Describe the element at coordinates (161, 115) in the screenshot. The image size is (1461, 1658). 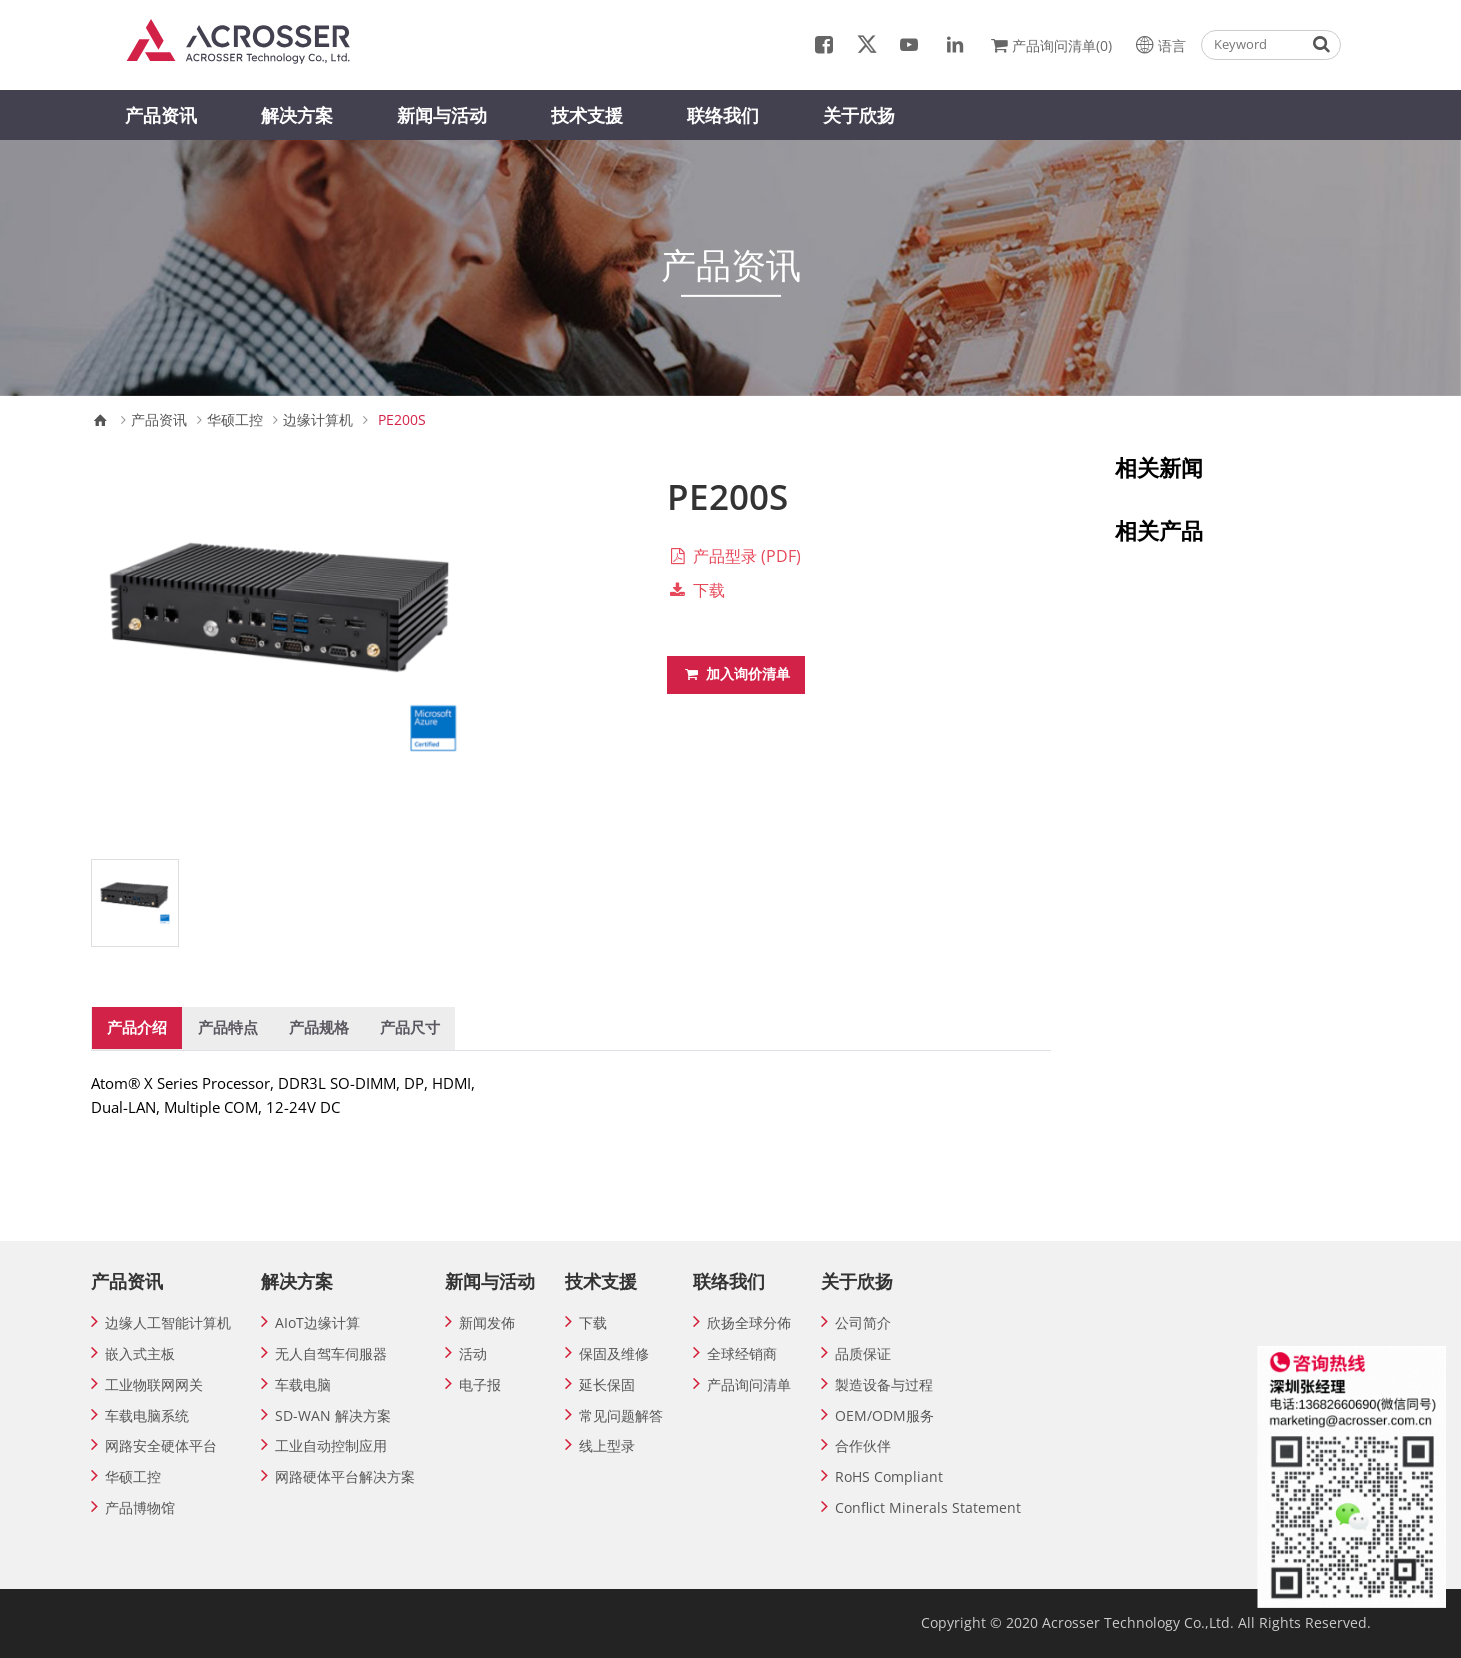
I see `产品资讯` at that location.